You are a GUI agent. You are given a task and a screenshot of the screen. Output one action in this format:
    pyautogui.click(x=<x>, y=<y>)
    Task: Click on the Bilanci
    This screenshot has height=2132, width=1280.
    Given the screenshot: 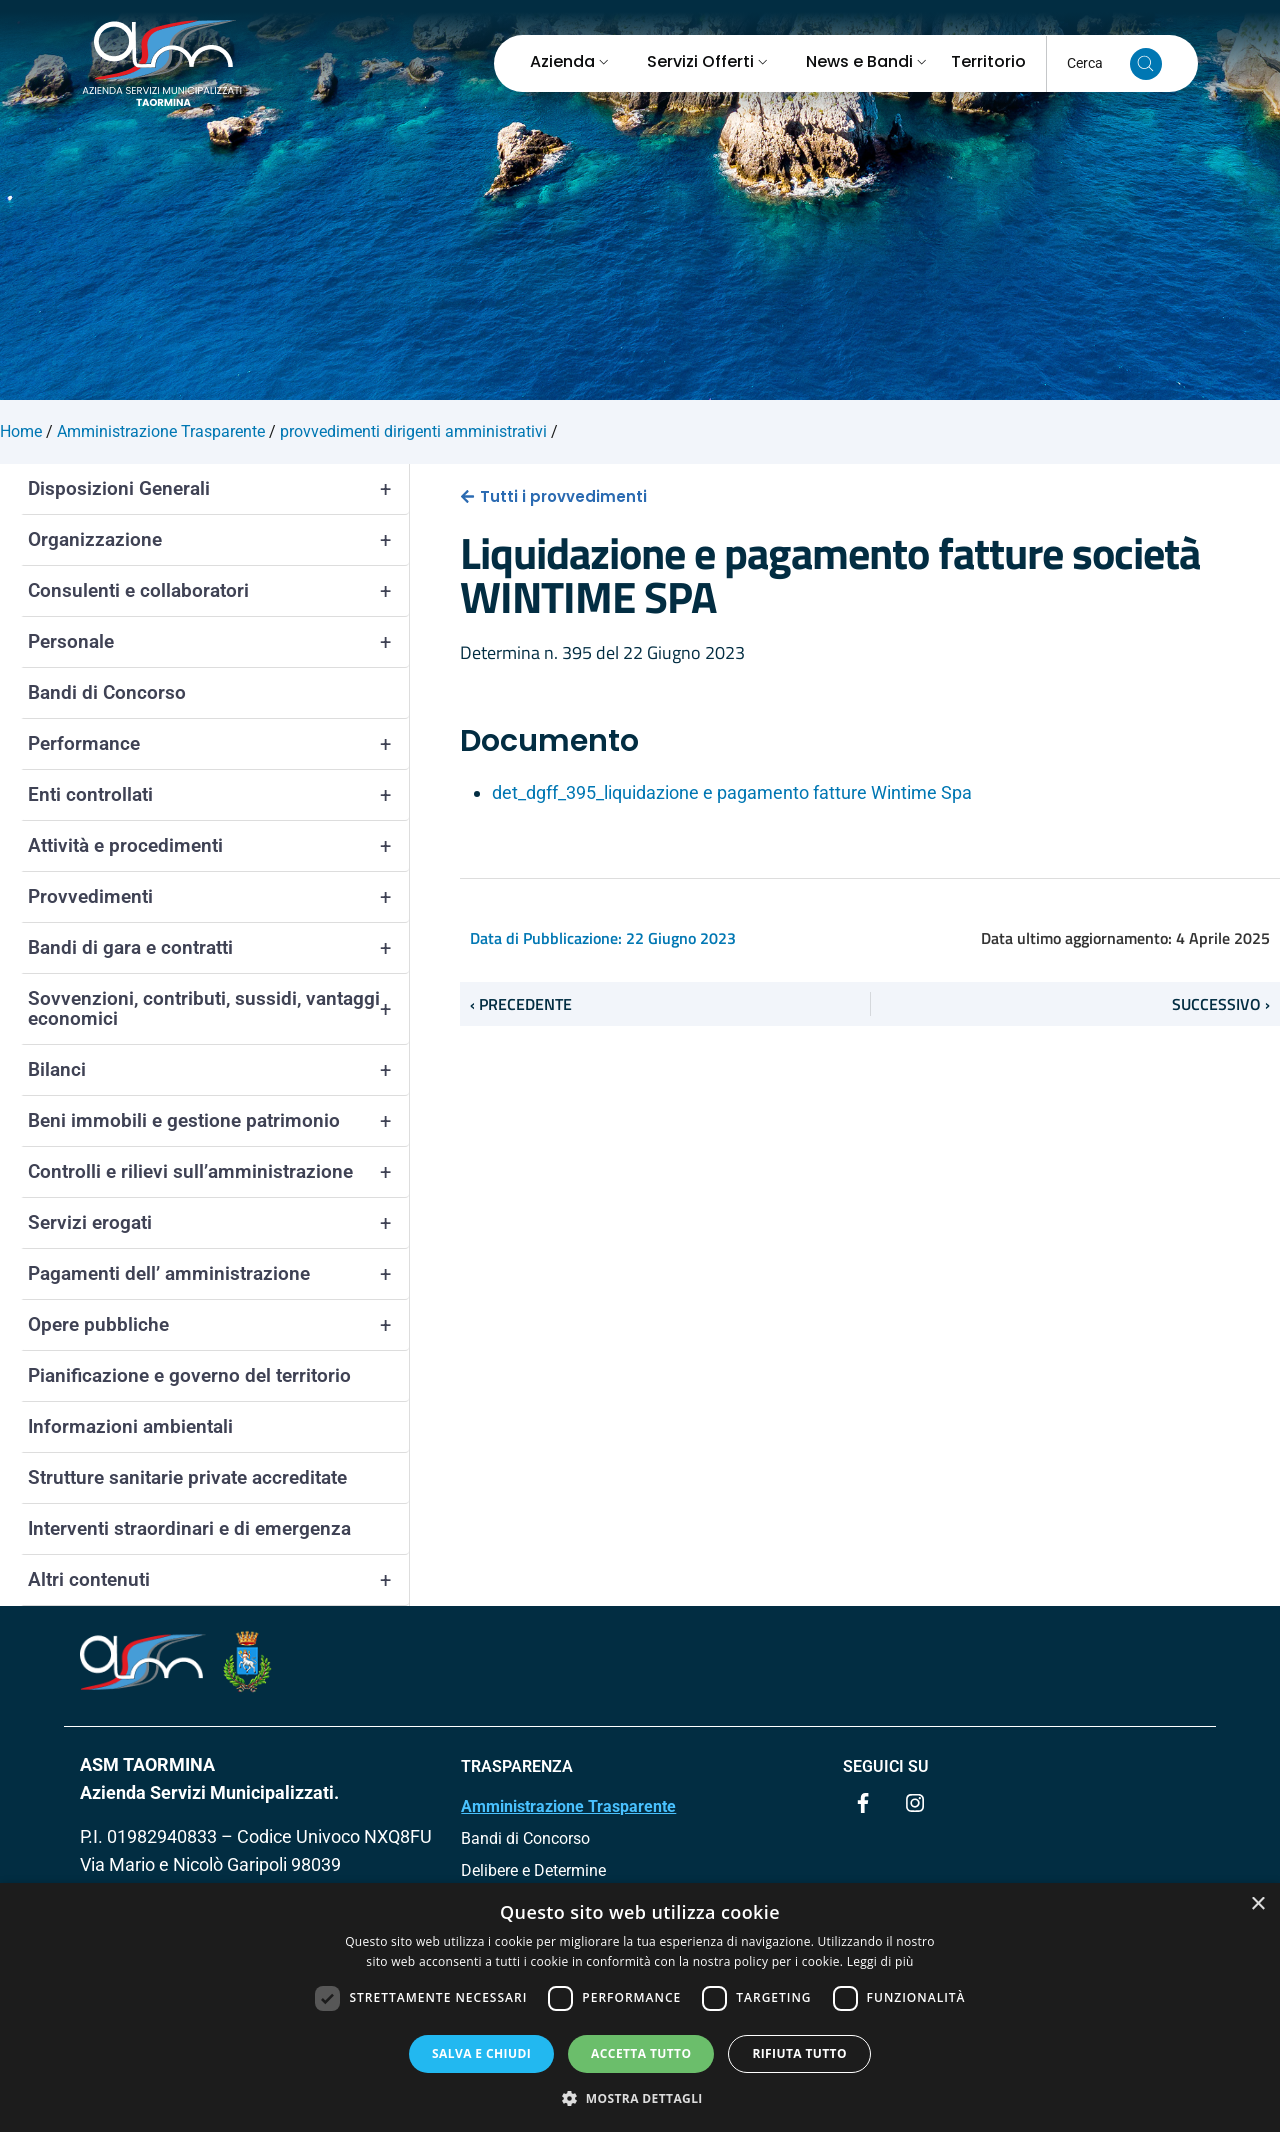 What is the action you would take?
    pyautogui.click(x=218, y=1070)
    